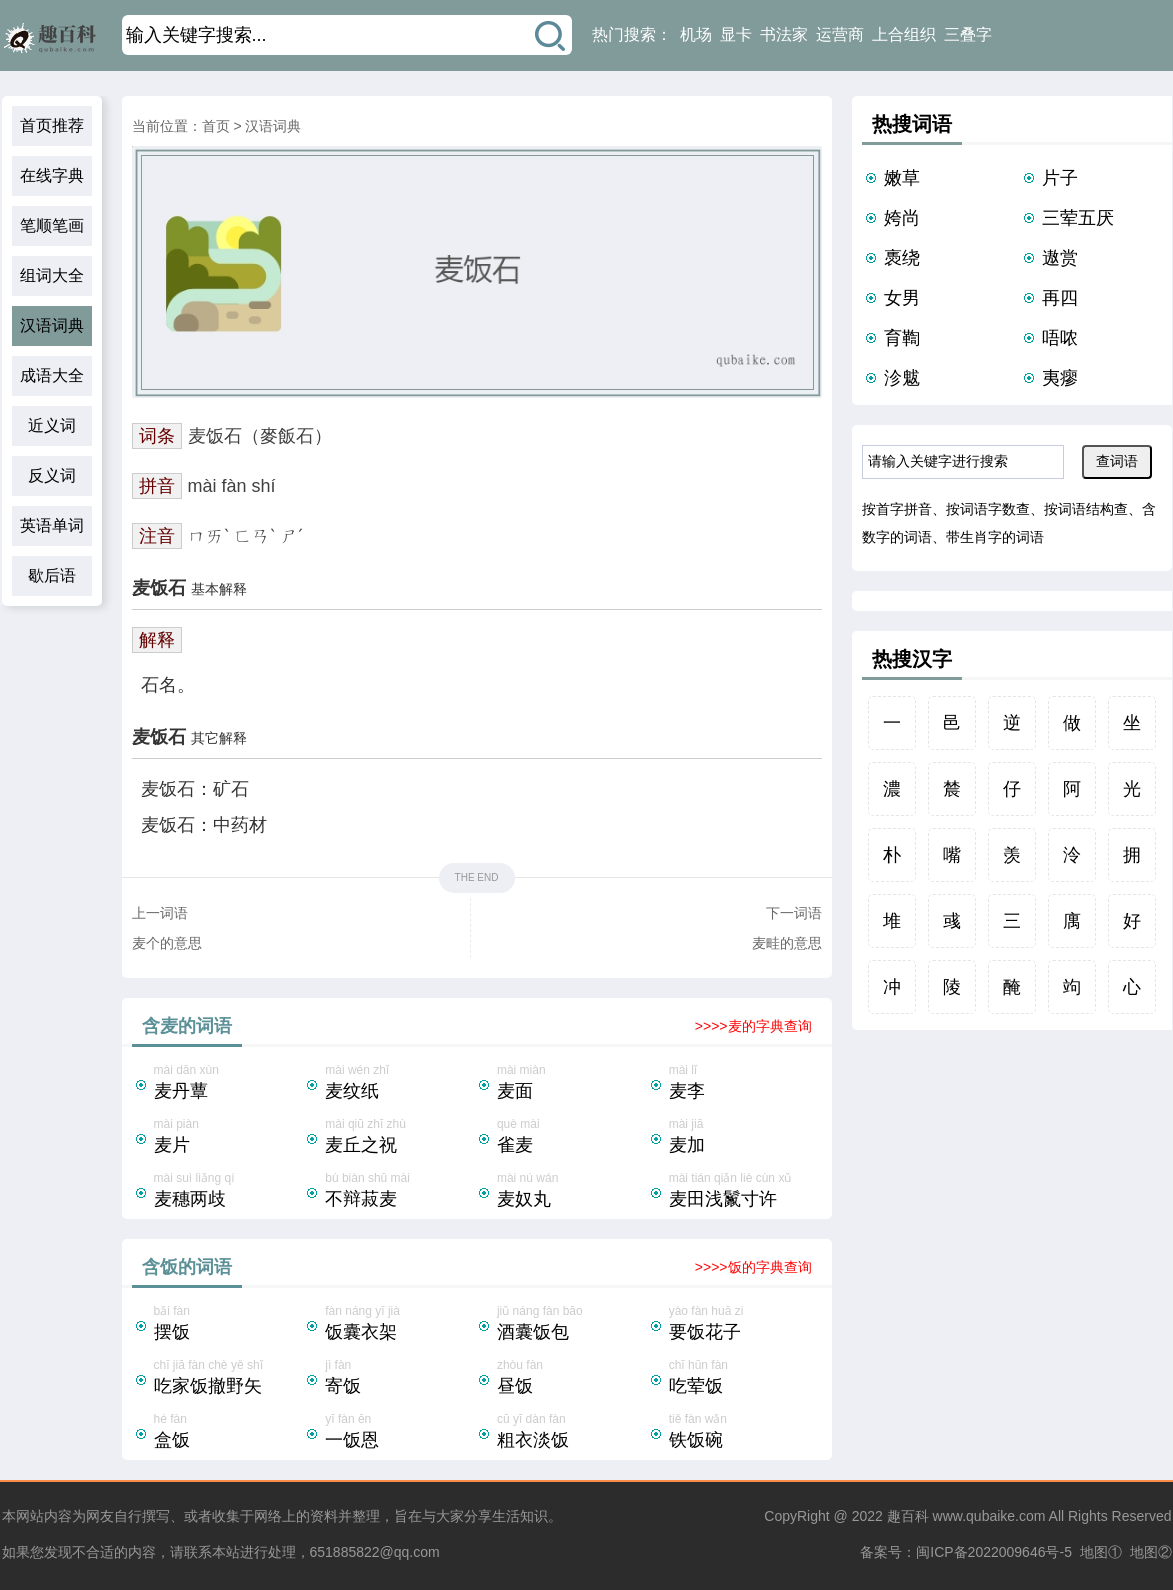 The height and width of the screenshot is (1590, 1173). Describe the element at coordinates (52, 525) in the screenshot. I see `英语单词` at that location.